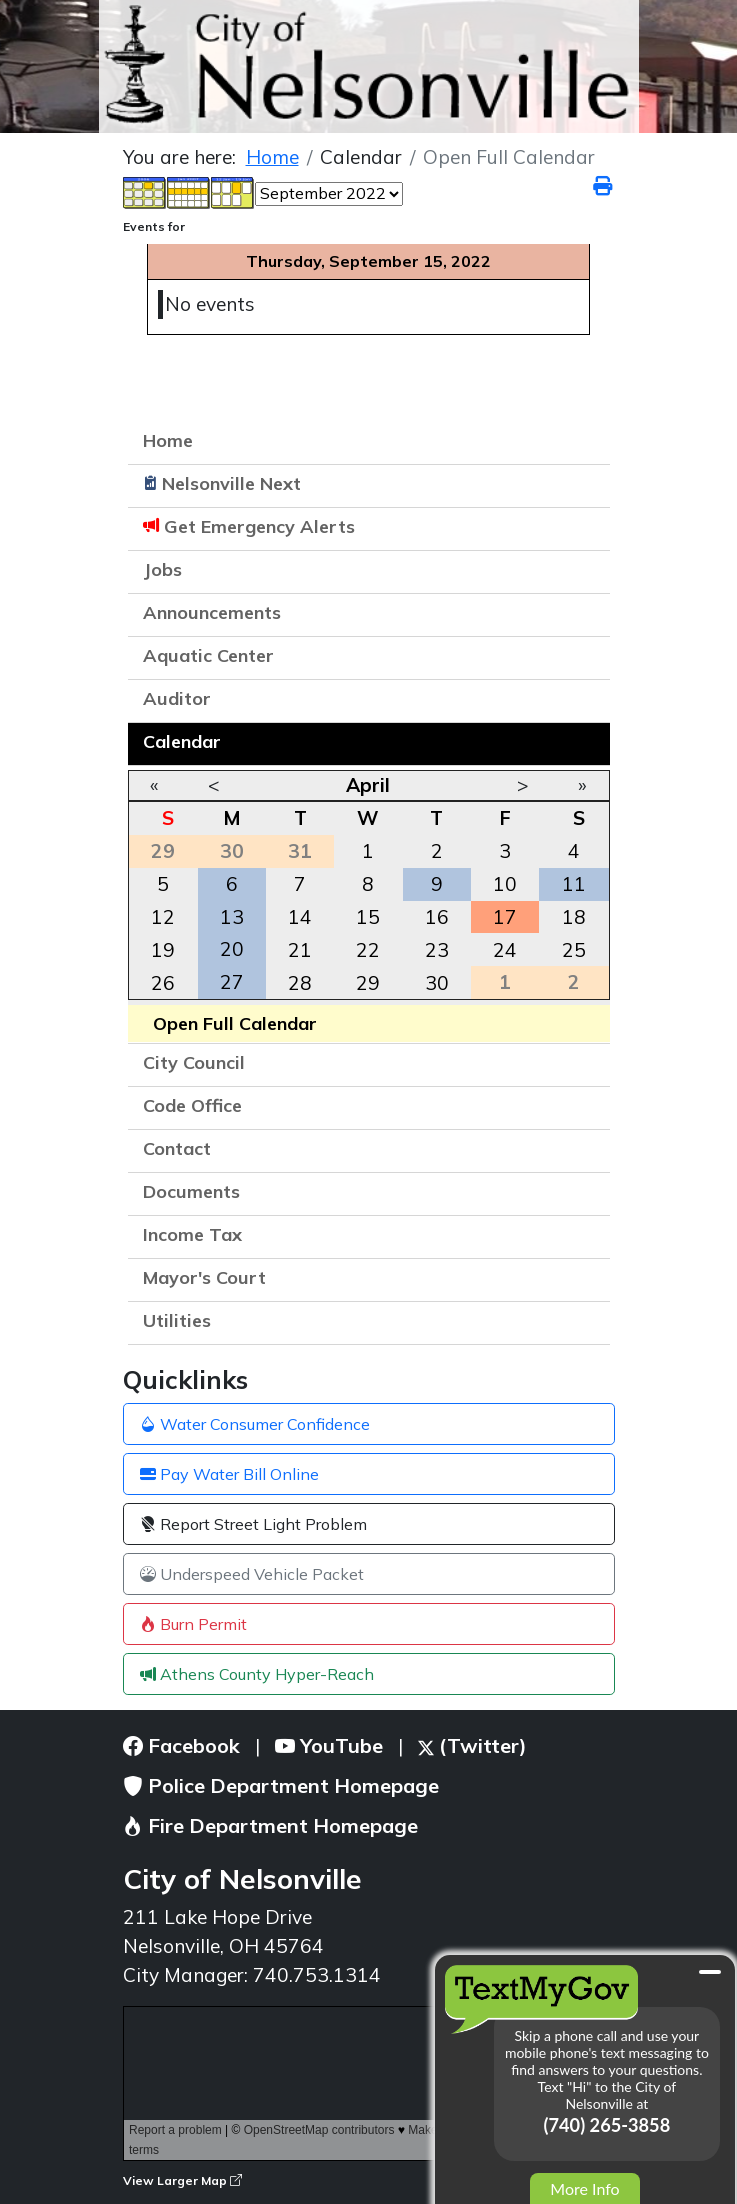 Image resolution: width=737 pixels, height=2204 pixels. Describe the element at coordinates (584, 2188) in the screenshot. I see `More Info` at that location.